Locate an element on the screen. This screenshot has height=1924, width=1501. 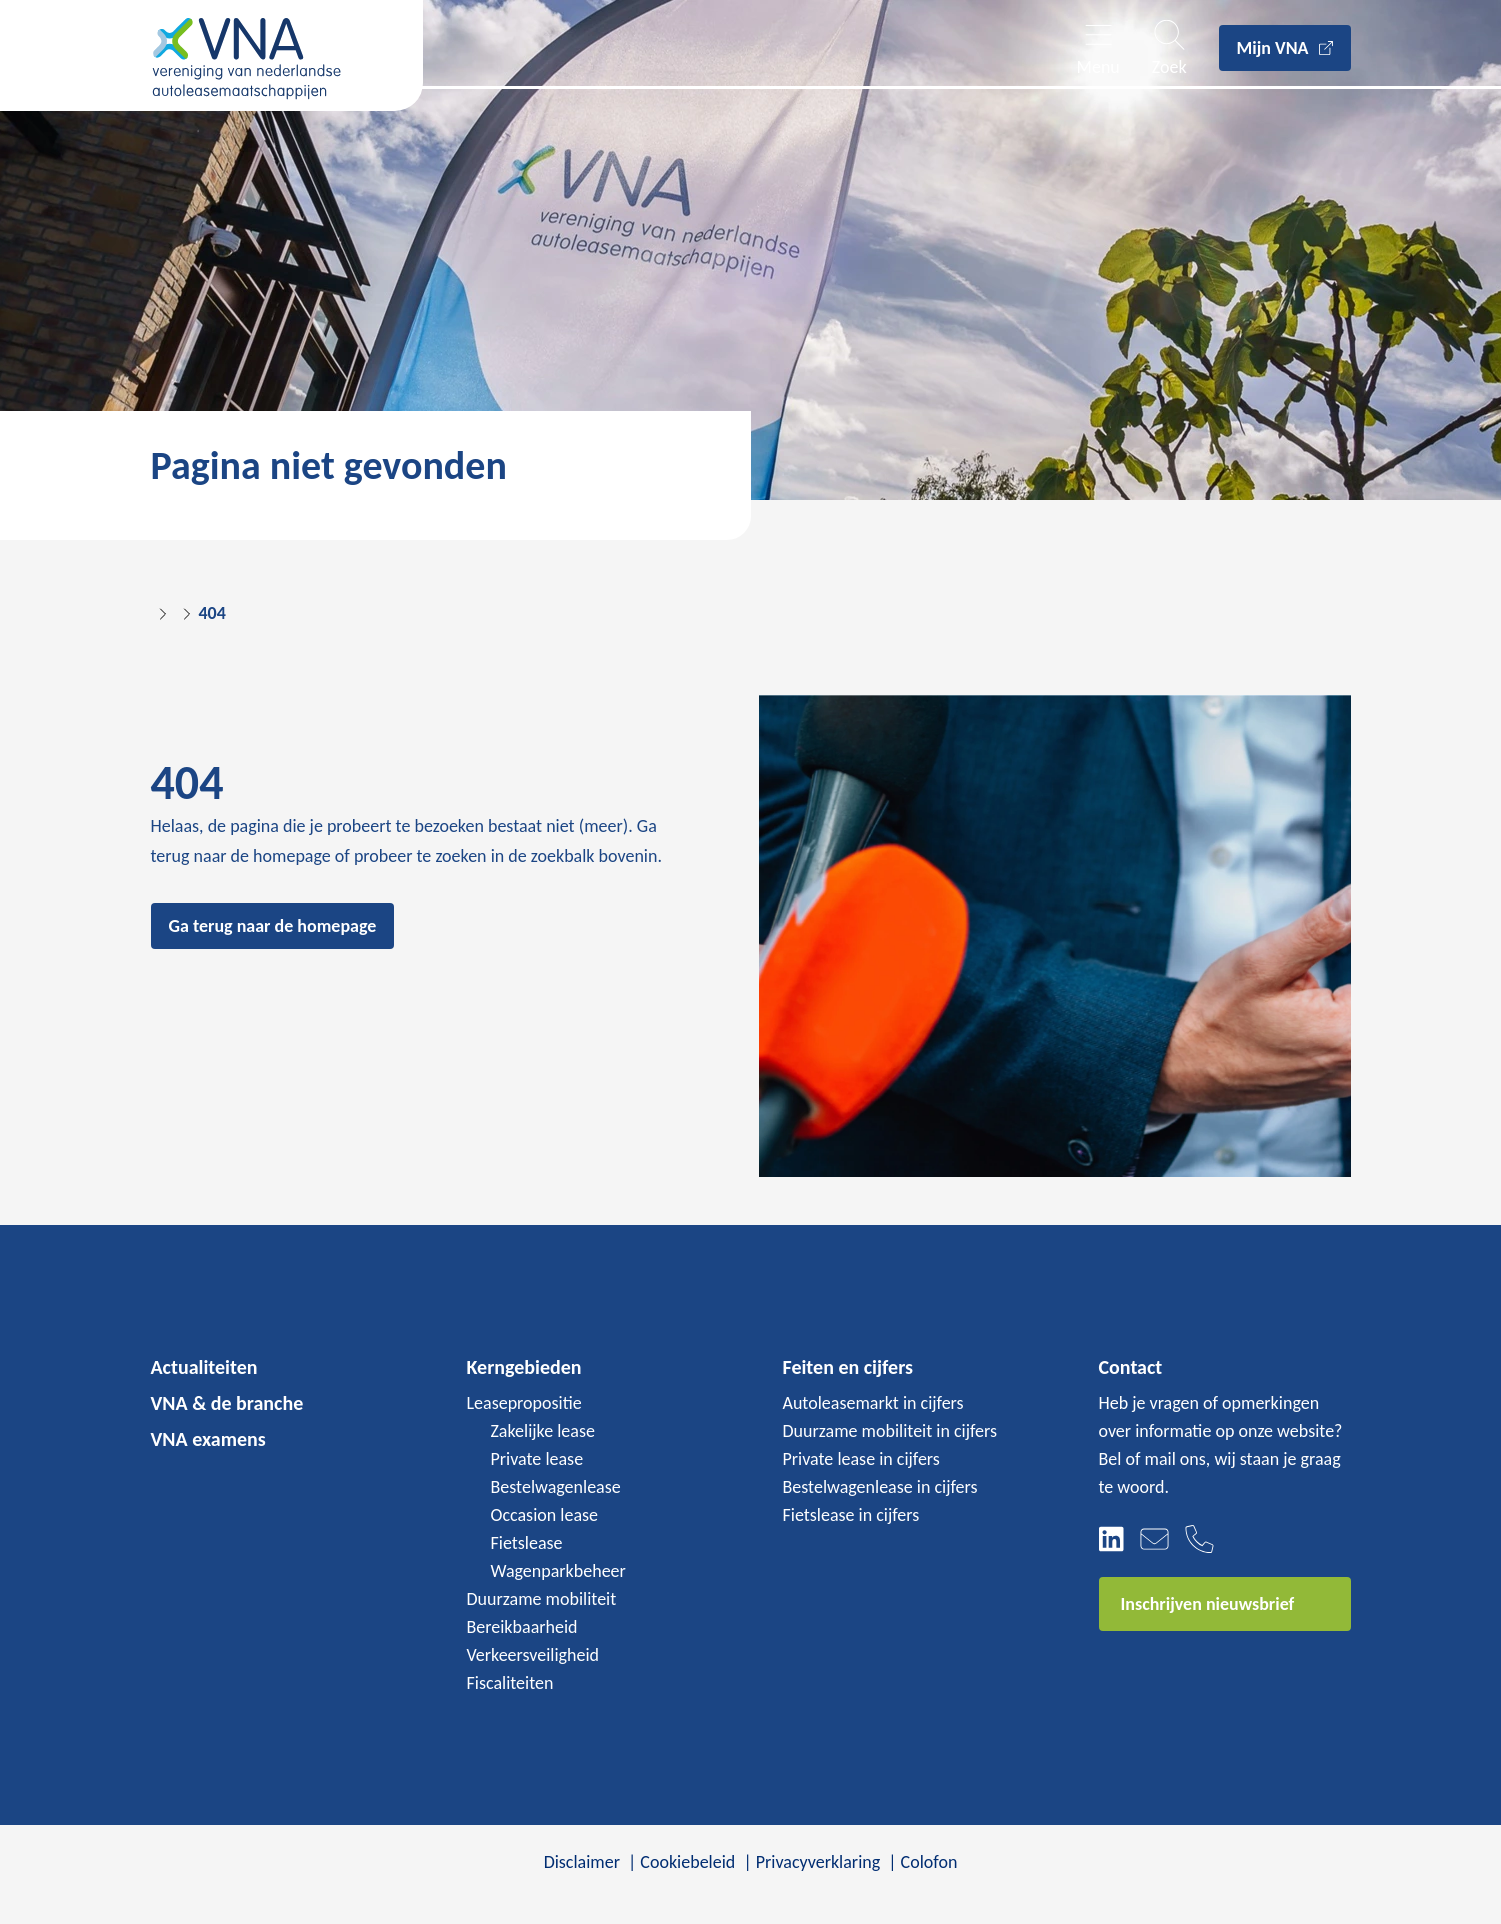
VNA & de branche is located at coordinates (227, 1403).